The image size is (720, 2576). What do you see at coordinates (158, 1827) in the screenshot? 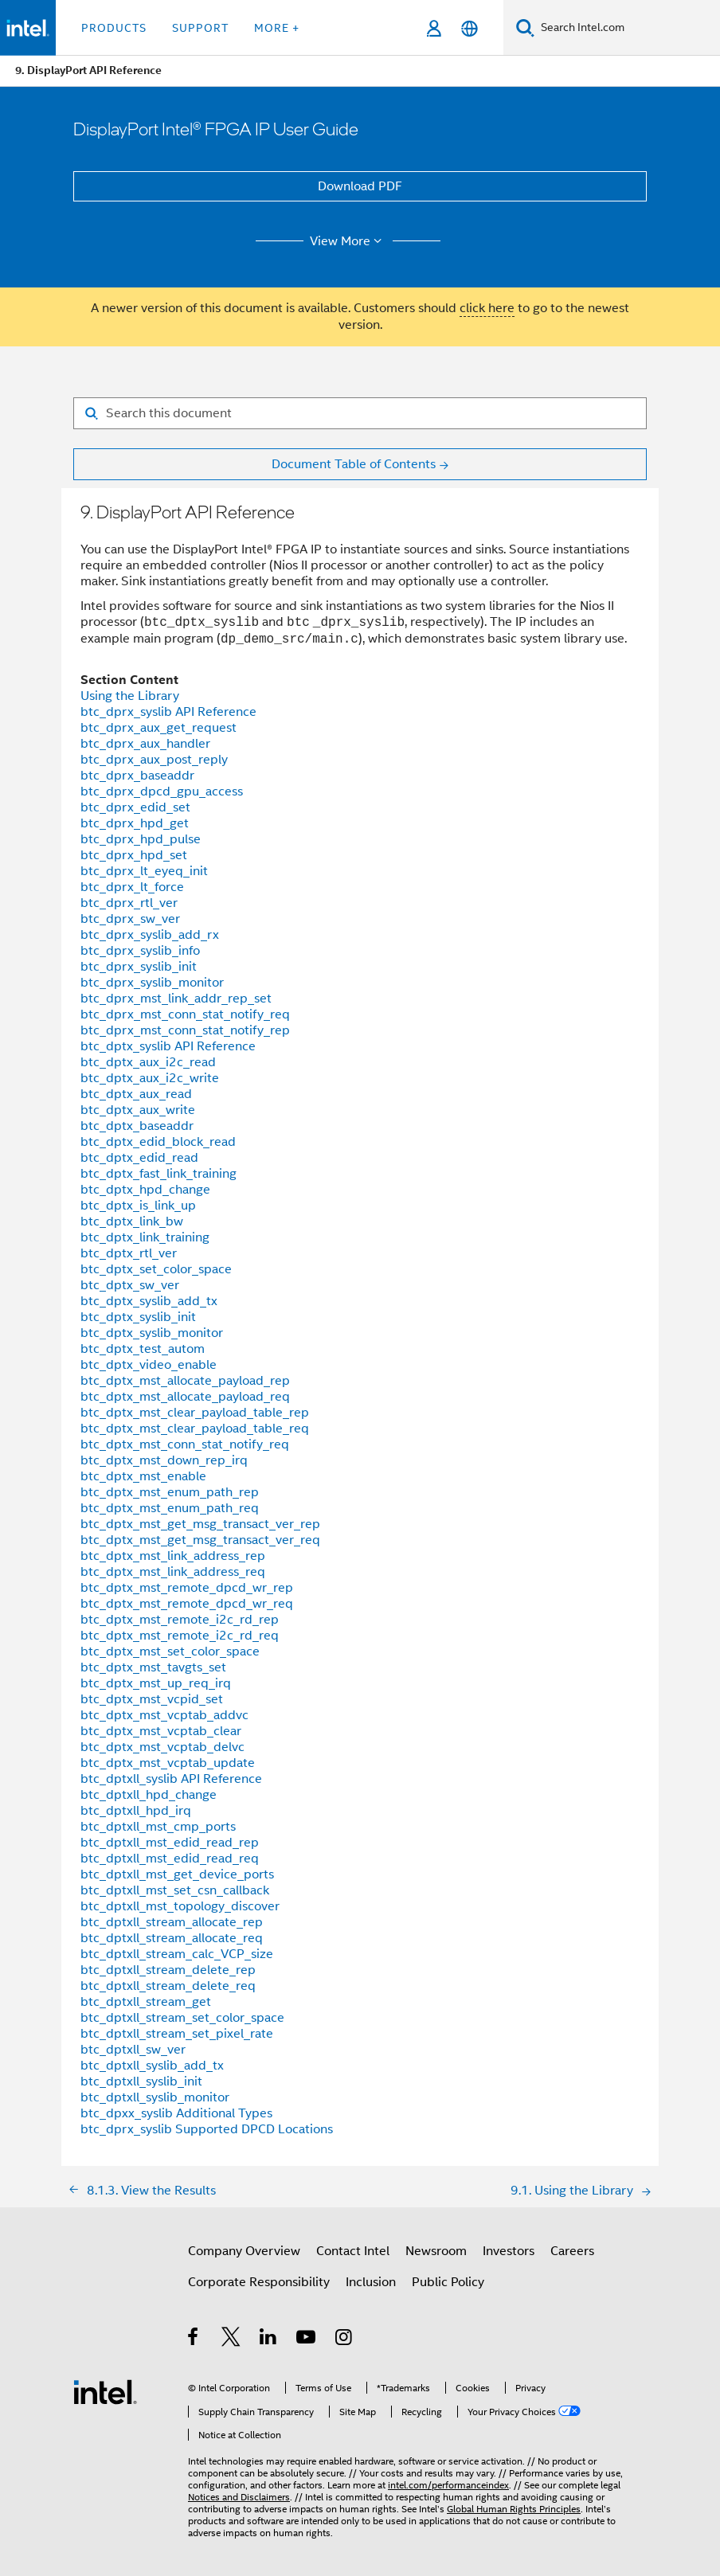
I see `btc_dptxll_mst_cmp_ports` at bounding box center [158, 1827].